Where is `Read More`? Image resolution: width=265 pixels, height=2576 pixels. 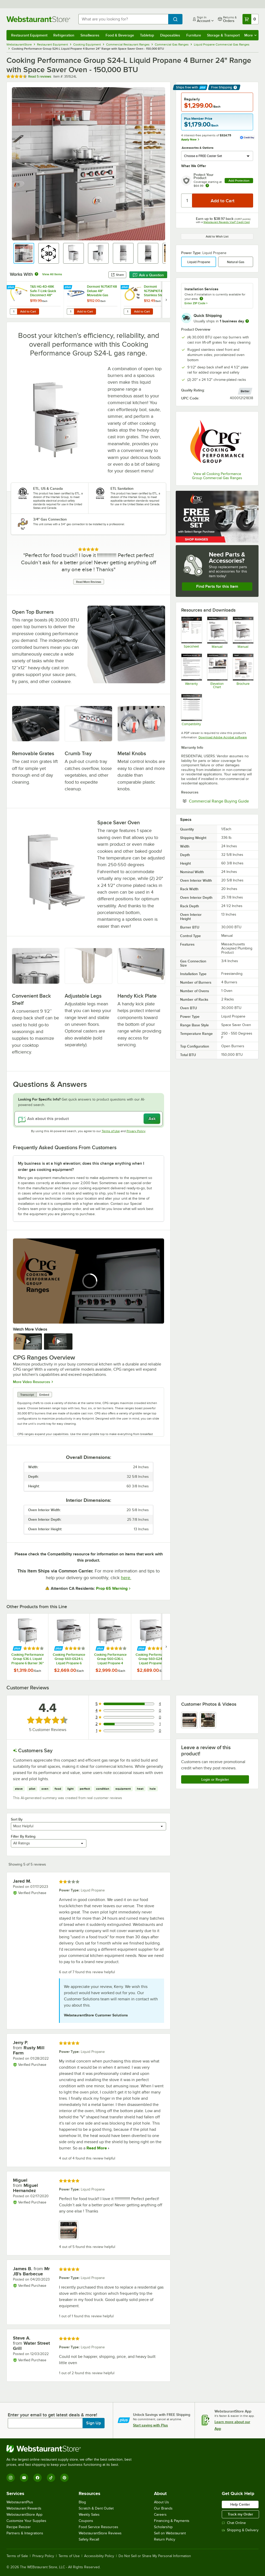
Read More is located at coordinates (96, 2148).